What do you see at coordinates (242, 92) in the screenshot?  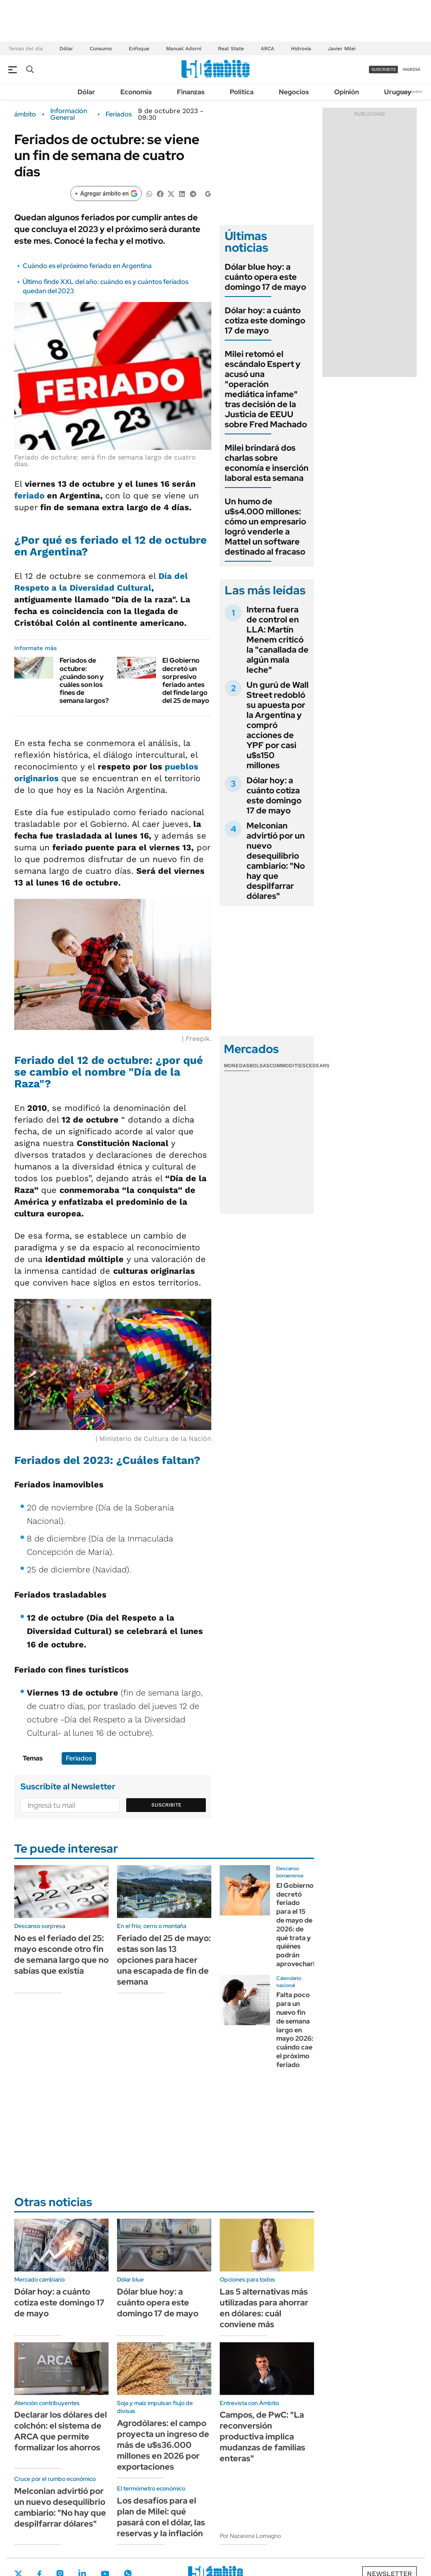 I see `Política` at bounding box center [242, 92].